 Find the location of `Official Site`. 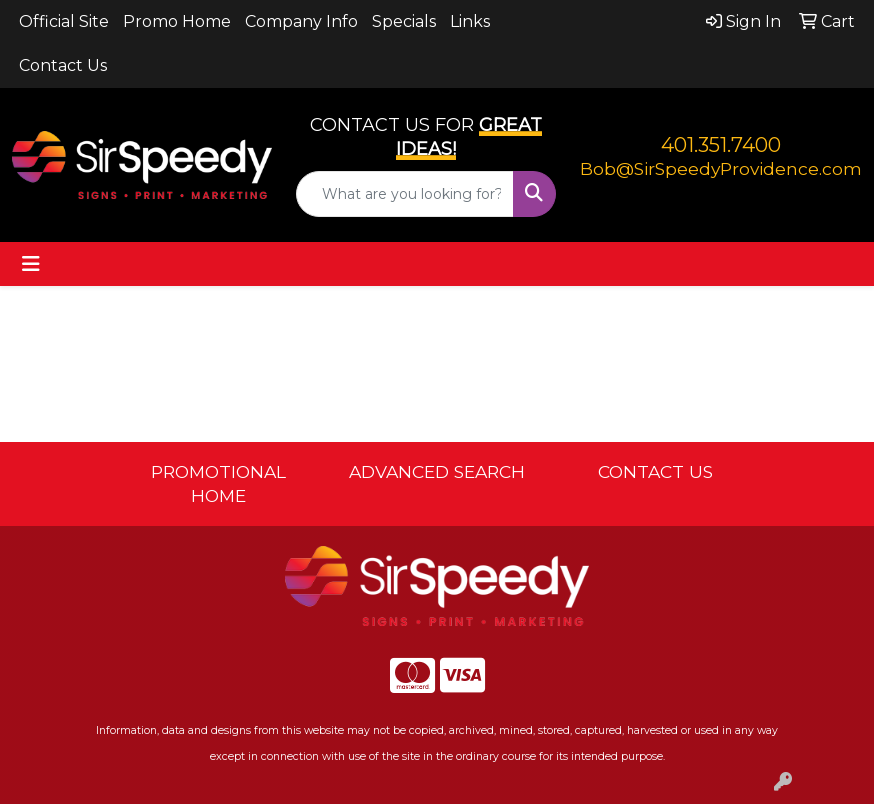

Official Site is located at coordinates (64, 21).